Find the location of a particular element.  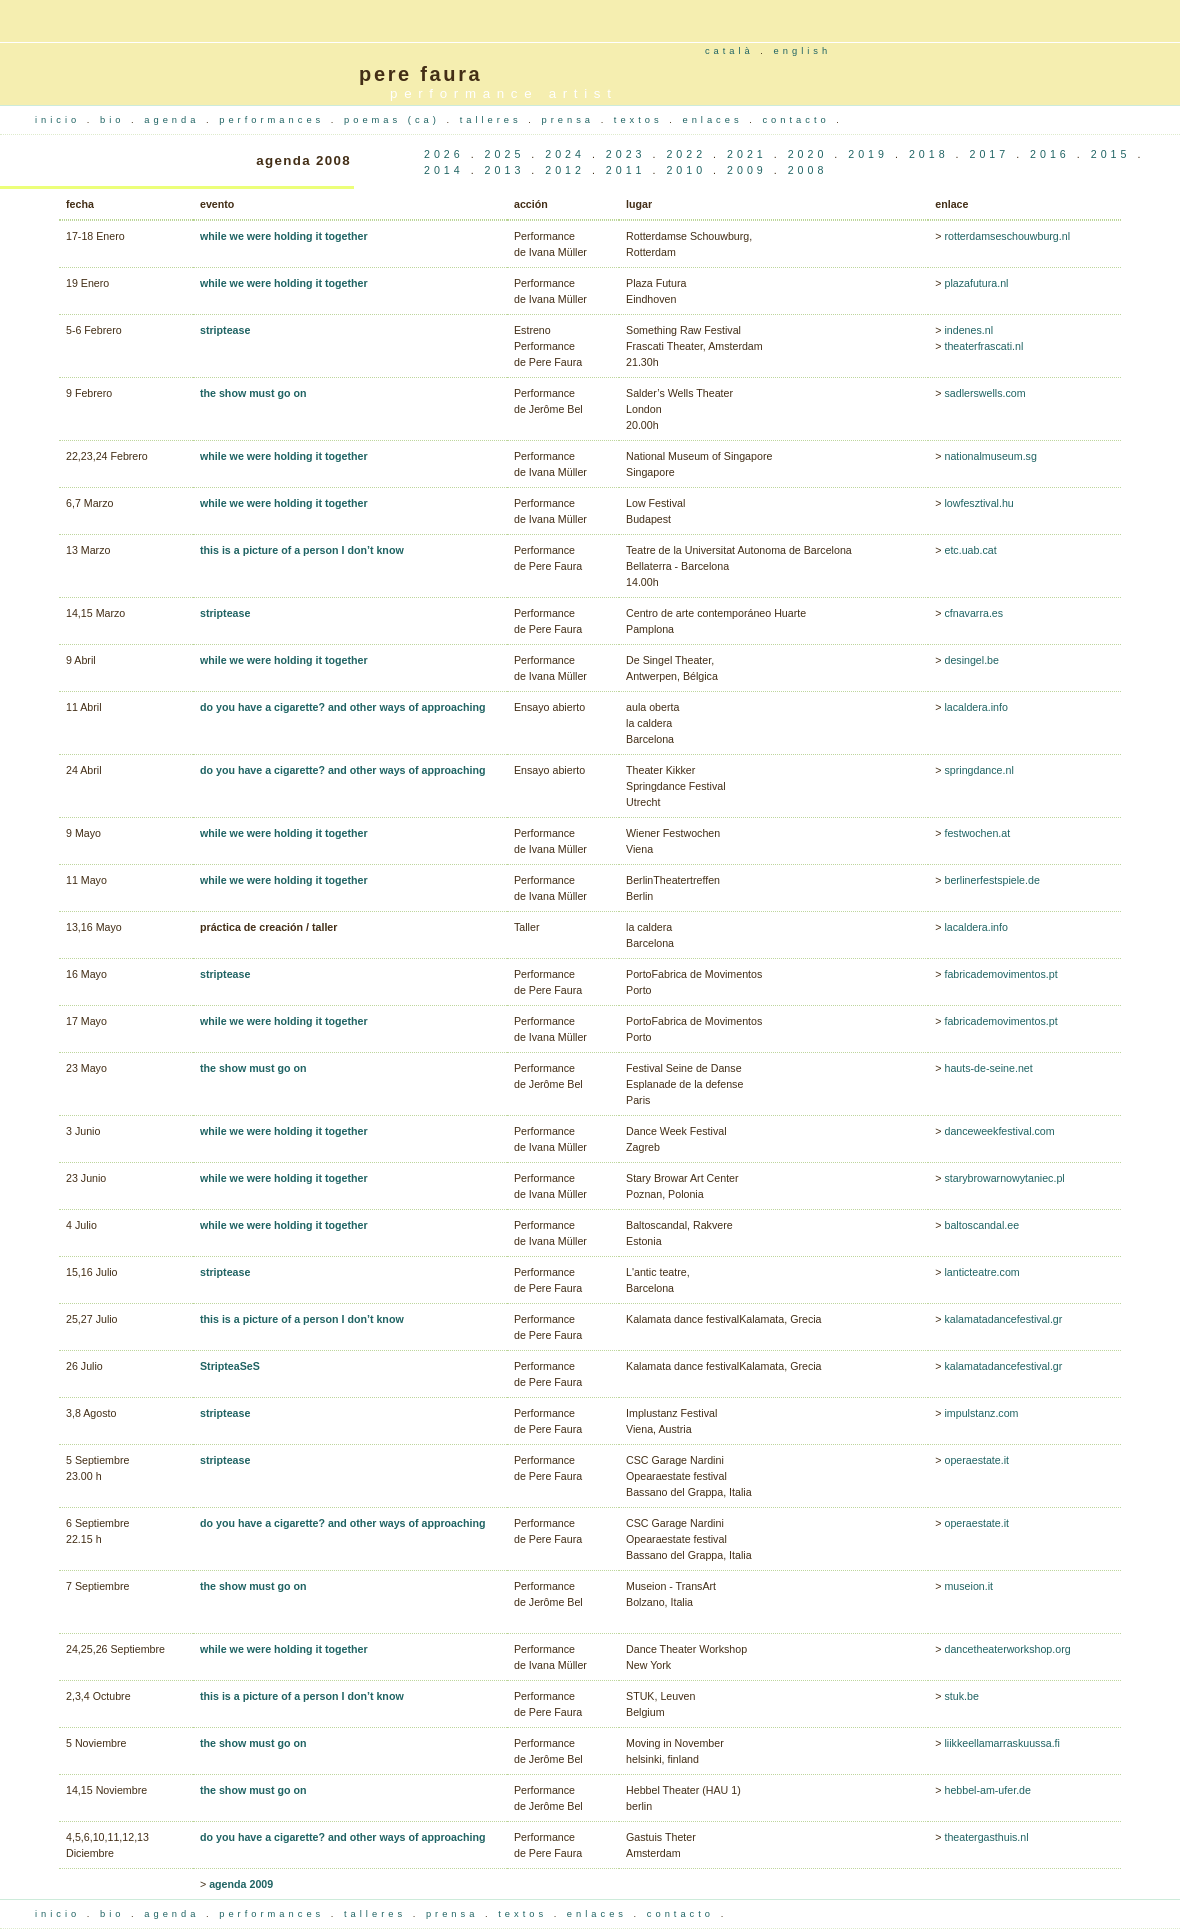

2023 is located at coordinates (626, 154).